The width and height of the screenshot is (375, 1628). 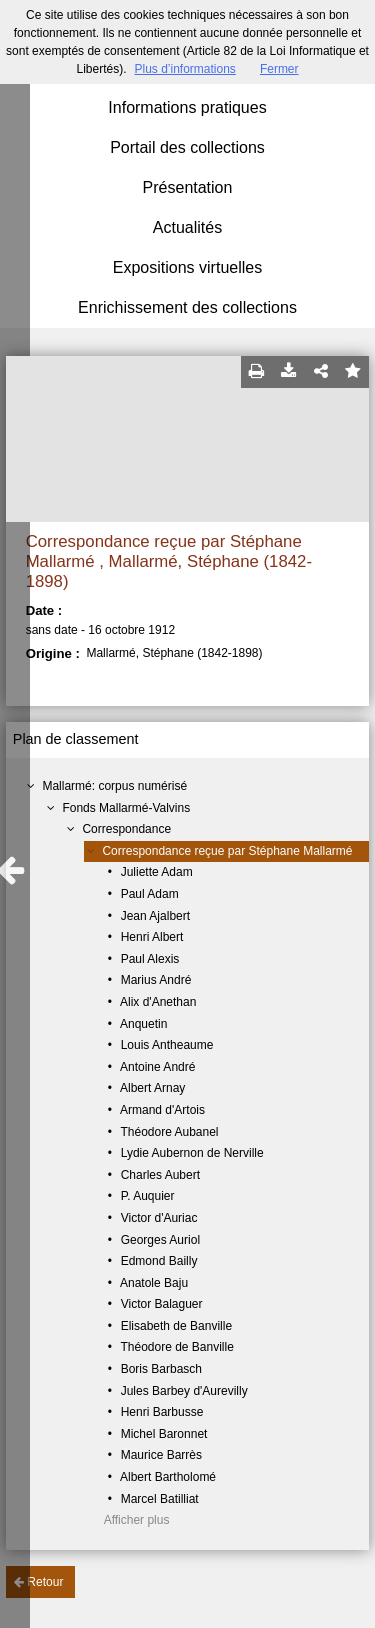 What do you see at coordinates (148, 1196) in the screenshot?
I see `P. Auquier` at bounding box center [148, 1196].